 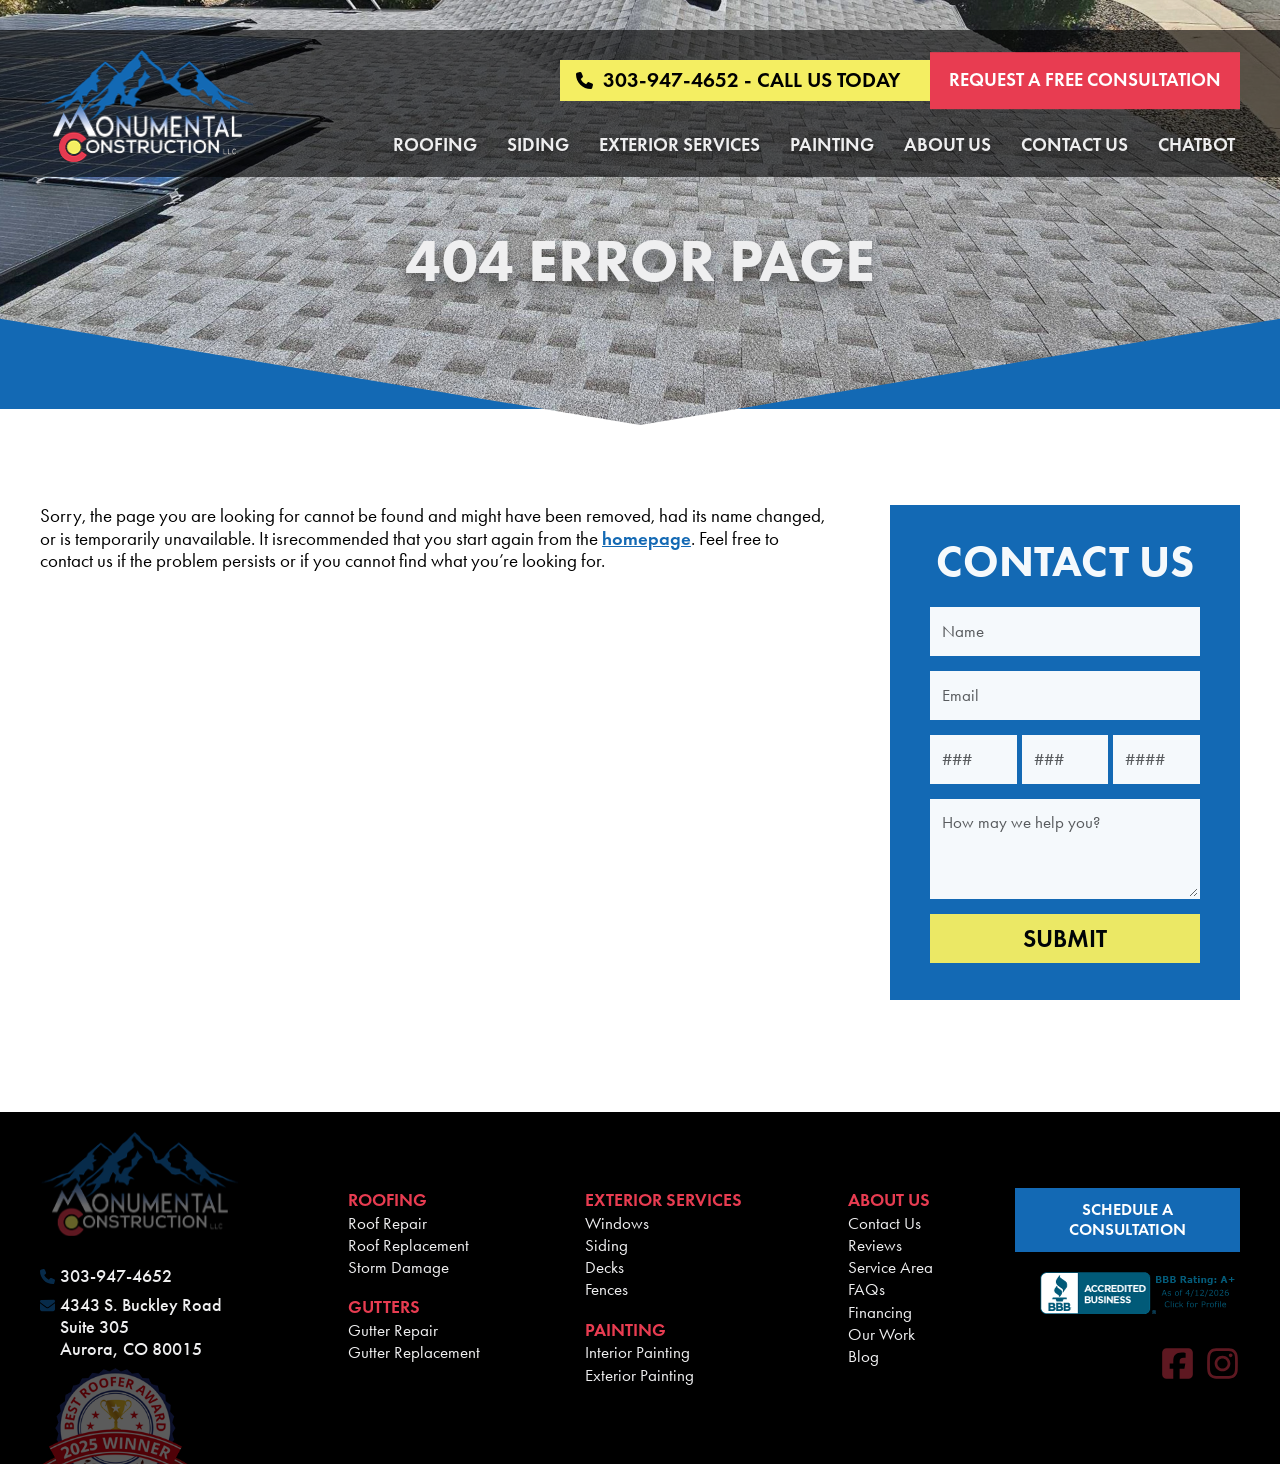 What do you see at coordinates (832, 144) in the screenshot?
I see `Painting` at bounding box center [832, 144].